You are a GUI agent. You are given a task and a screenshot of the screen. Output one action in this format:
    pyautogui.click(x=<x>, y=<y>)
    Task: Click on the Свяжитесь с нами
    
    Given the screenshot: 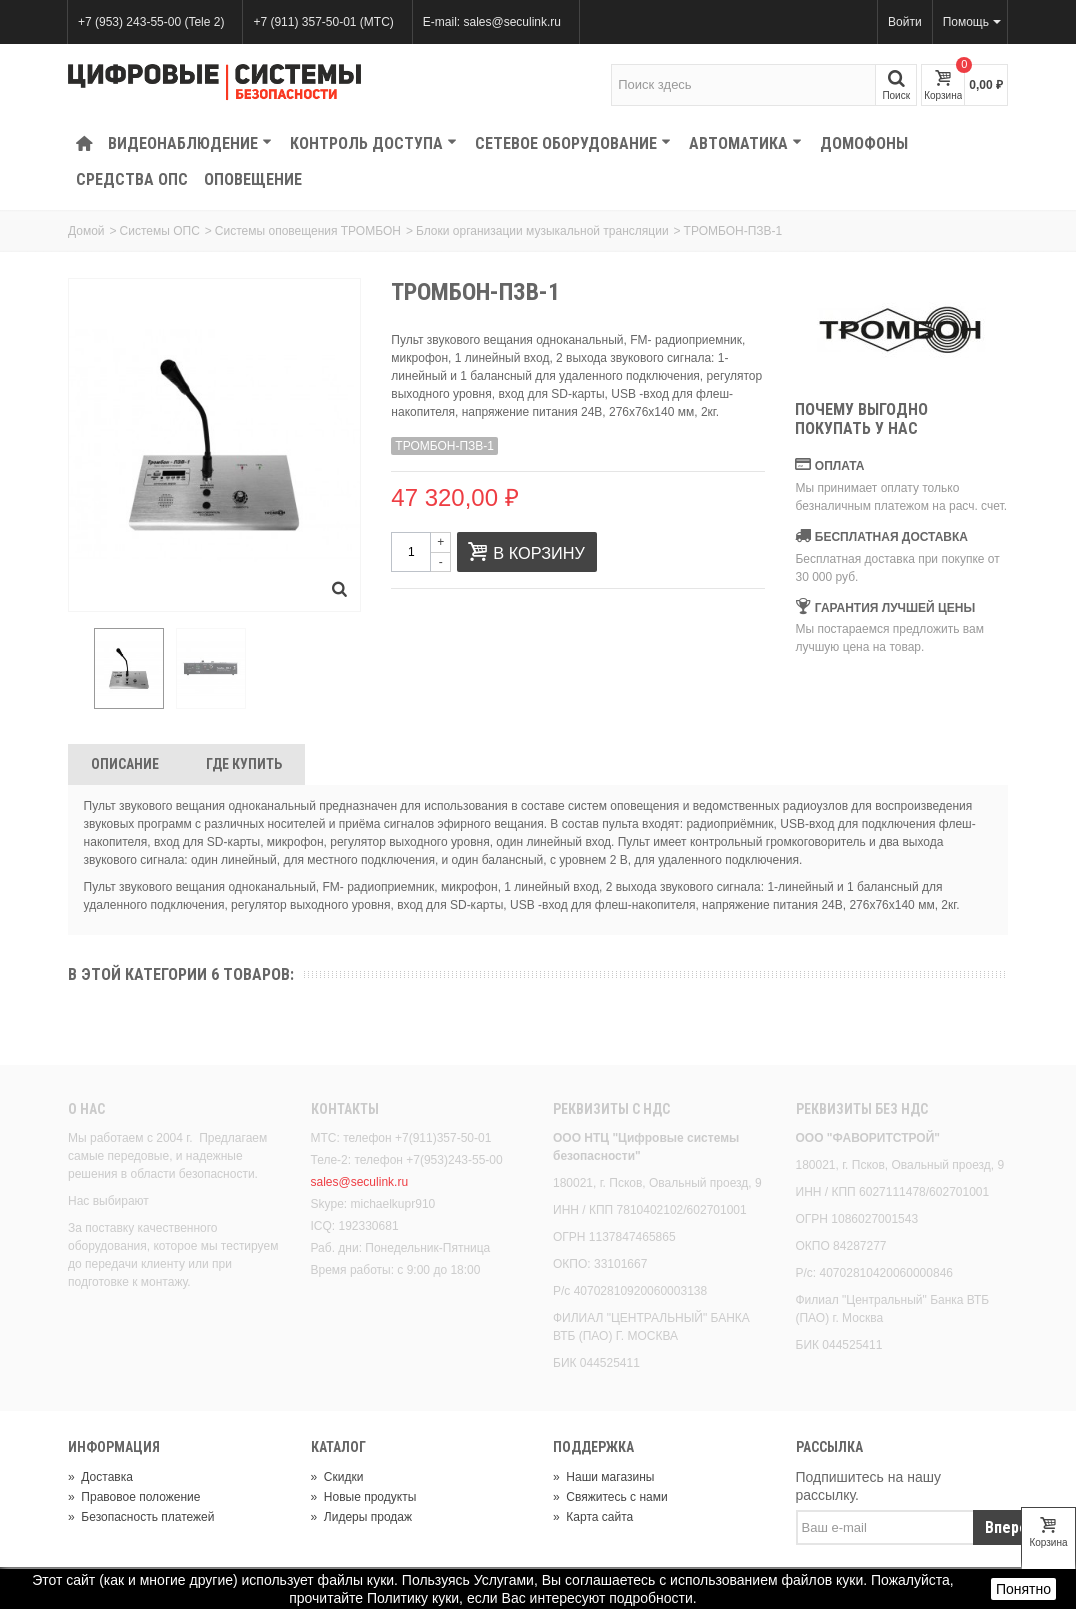 What is the action you would take?
    pyautogui.click(x=610, y=1497)
    